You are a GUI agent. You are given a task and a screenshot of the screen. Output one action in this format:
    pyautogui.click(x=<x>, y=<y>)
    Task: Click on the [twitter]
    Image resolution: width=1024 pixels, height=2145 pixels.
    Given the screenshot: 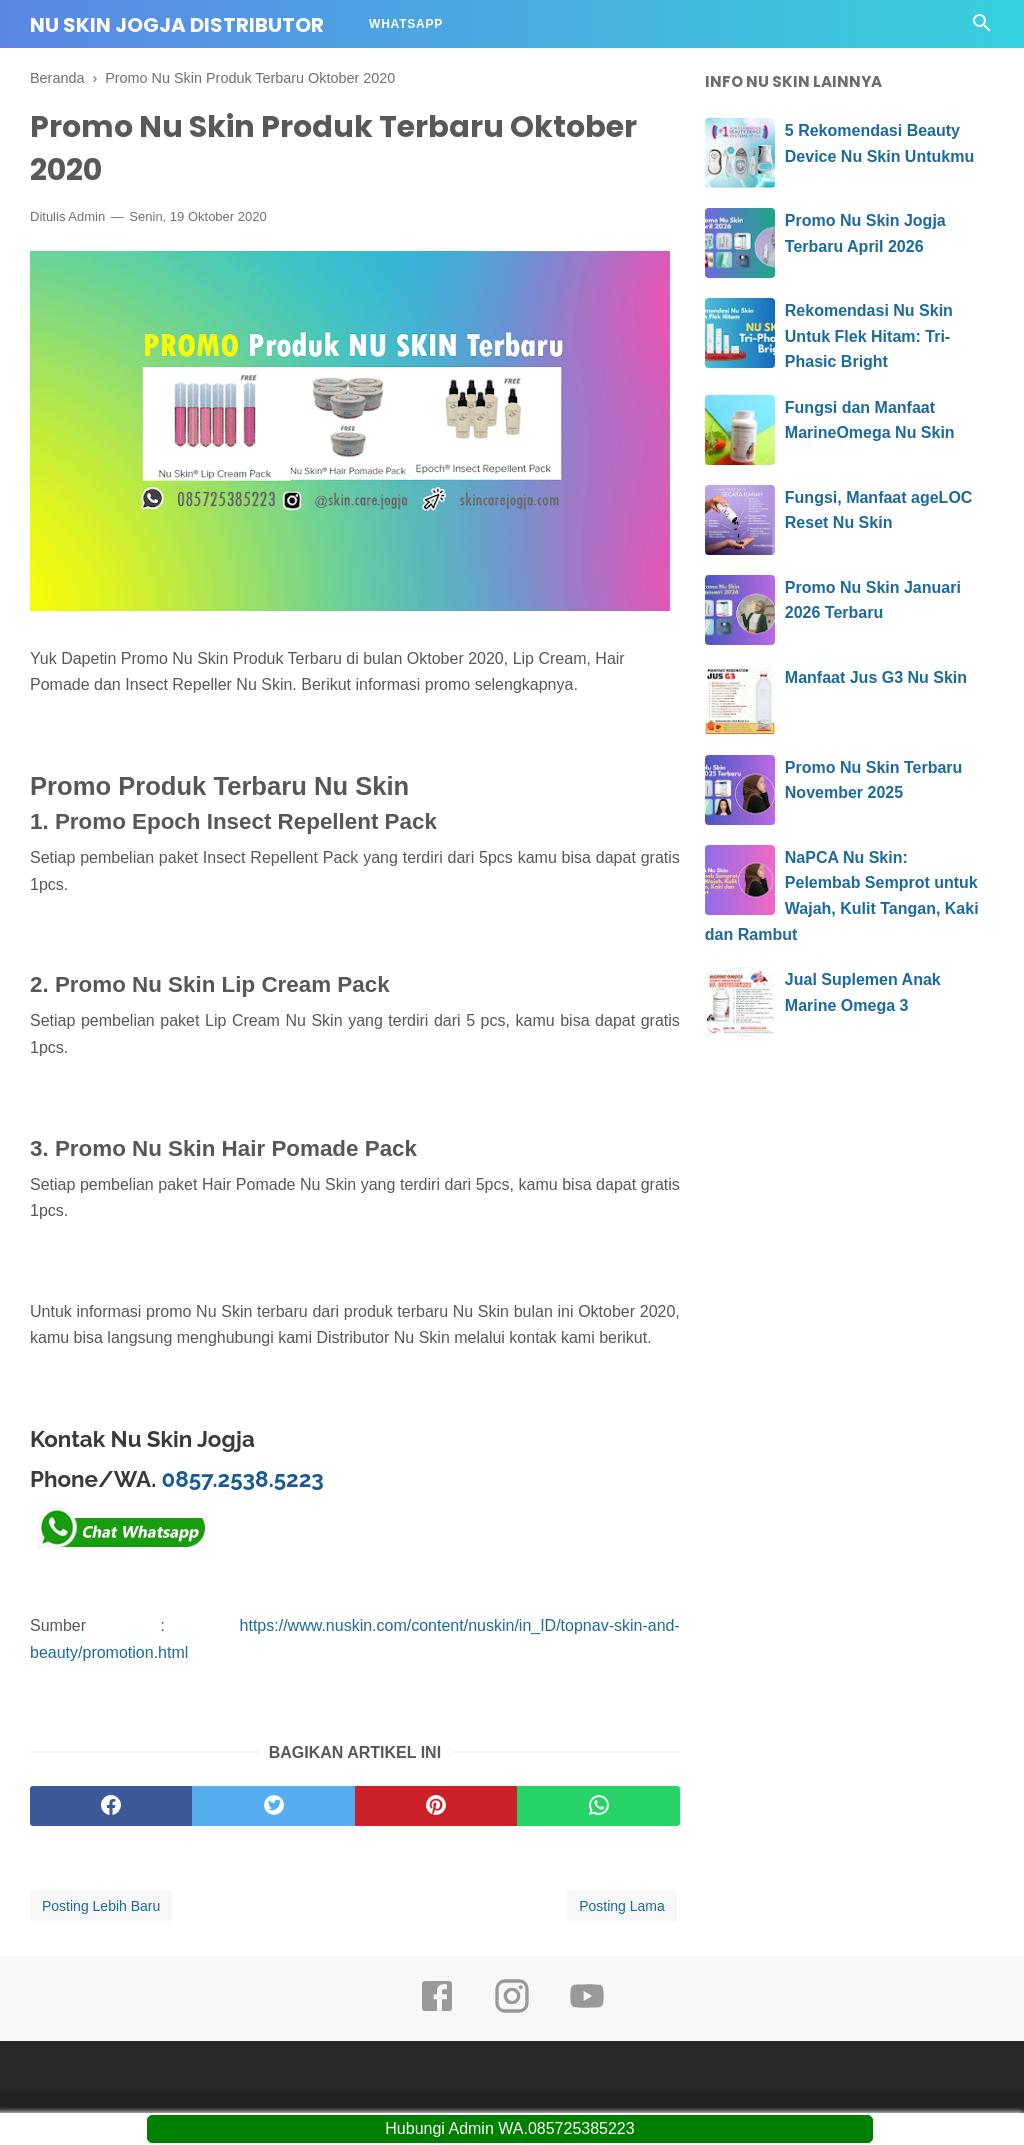 What is the action you would take?
    pyautogui.click(x=273, y=1806)
    